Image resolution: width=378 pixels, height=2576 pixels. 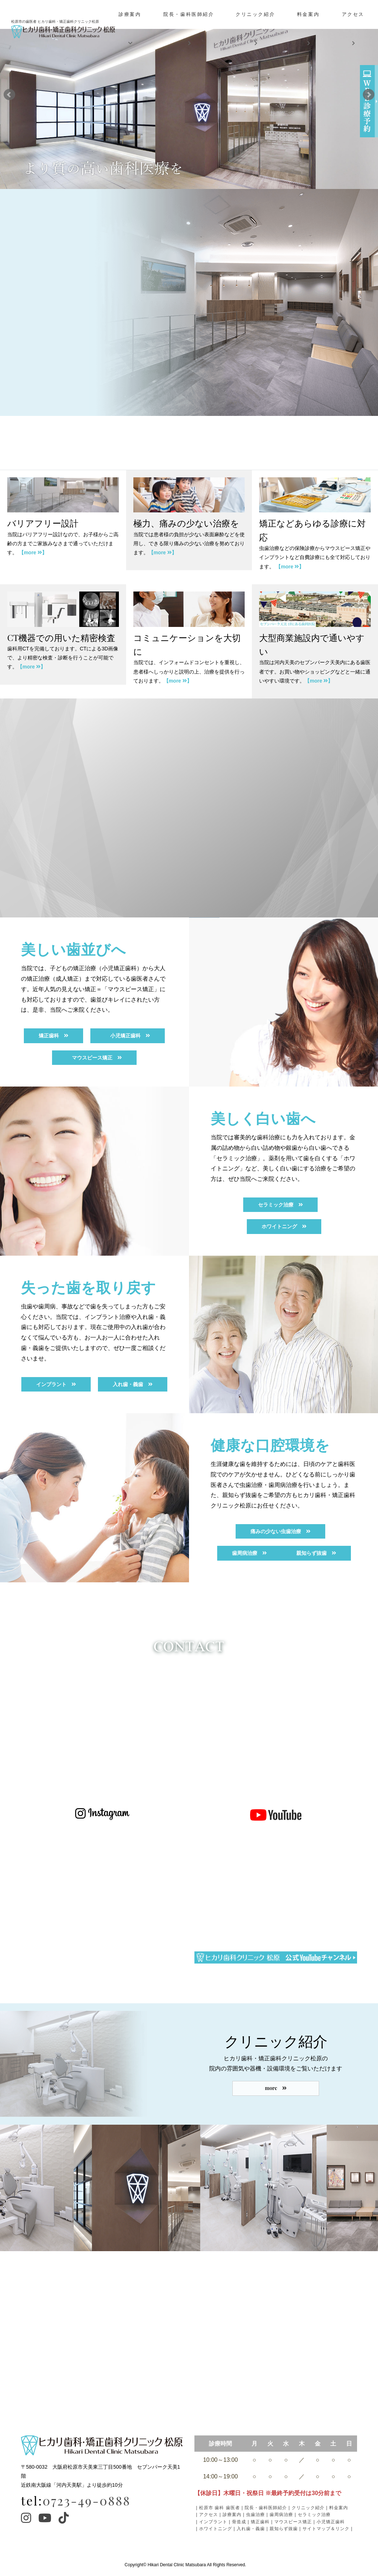 What do you see at coordinates (239, 2521) in the screenshot?
I see `骨造成` at bounding box center [239, 2521].